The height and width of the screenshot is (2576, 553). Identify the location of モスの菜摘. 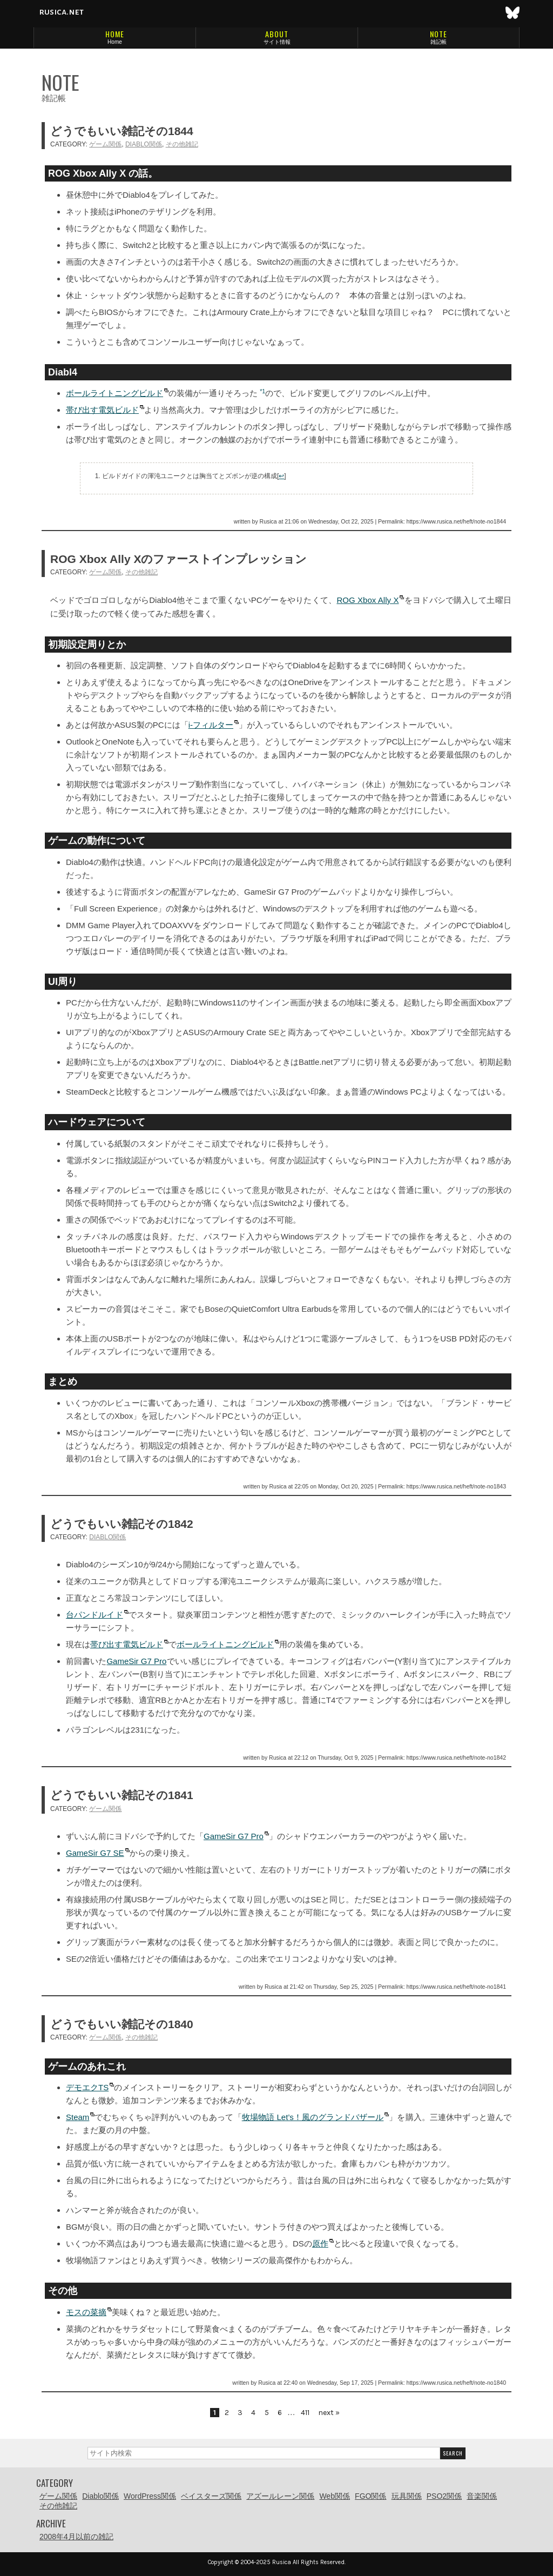
(86, 2312).